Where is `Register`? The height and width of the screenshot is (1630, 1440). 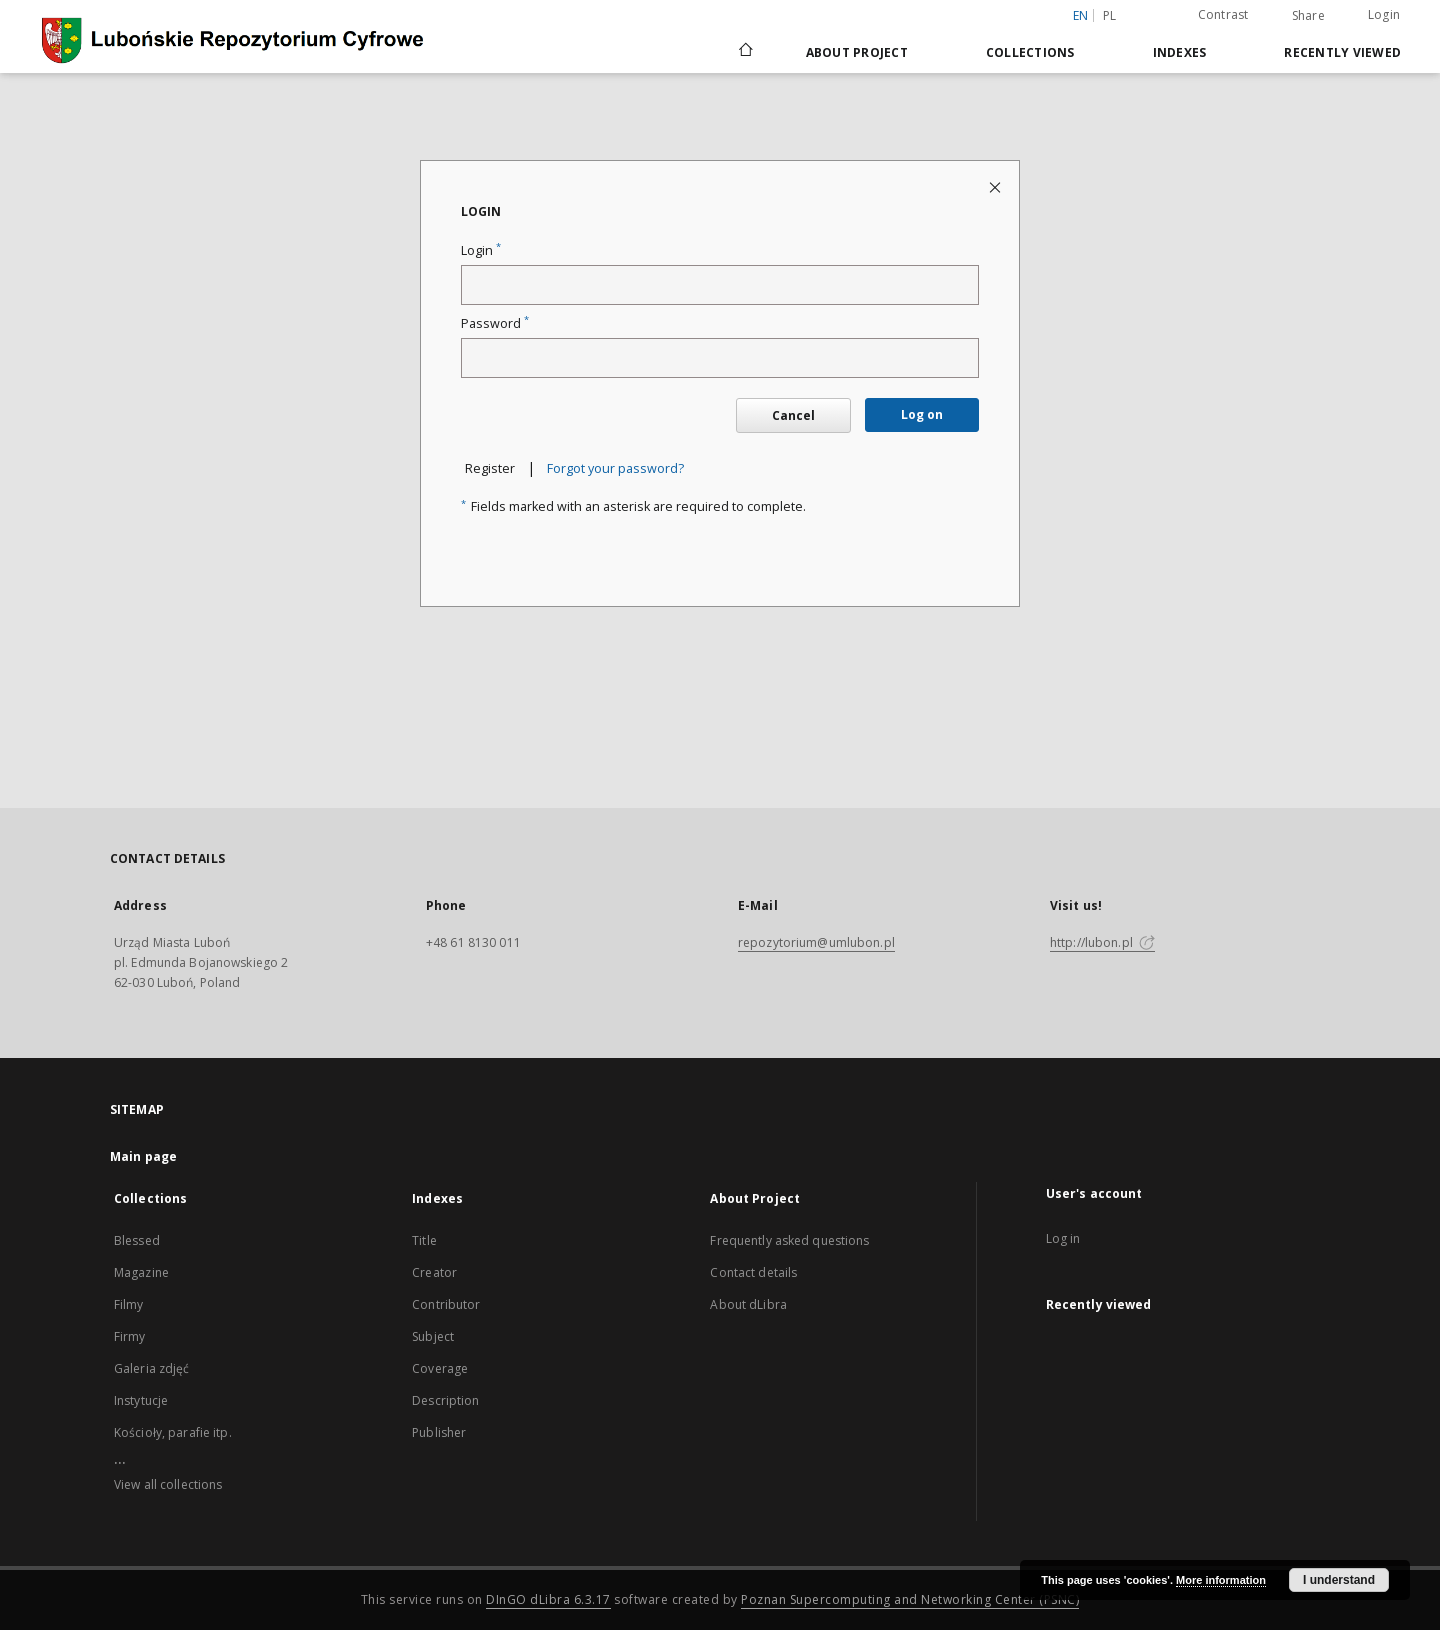 Register is located at coordinates (490, 468).